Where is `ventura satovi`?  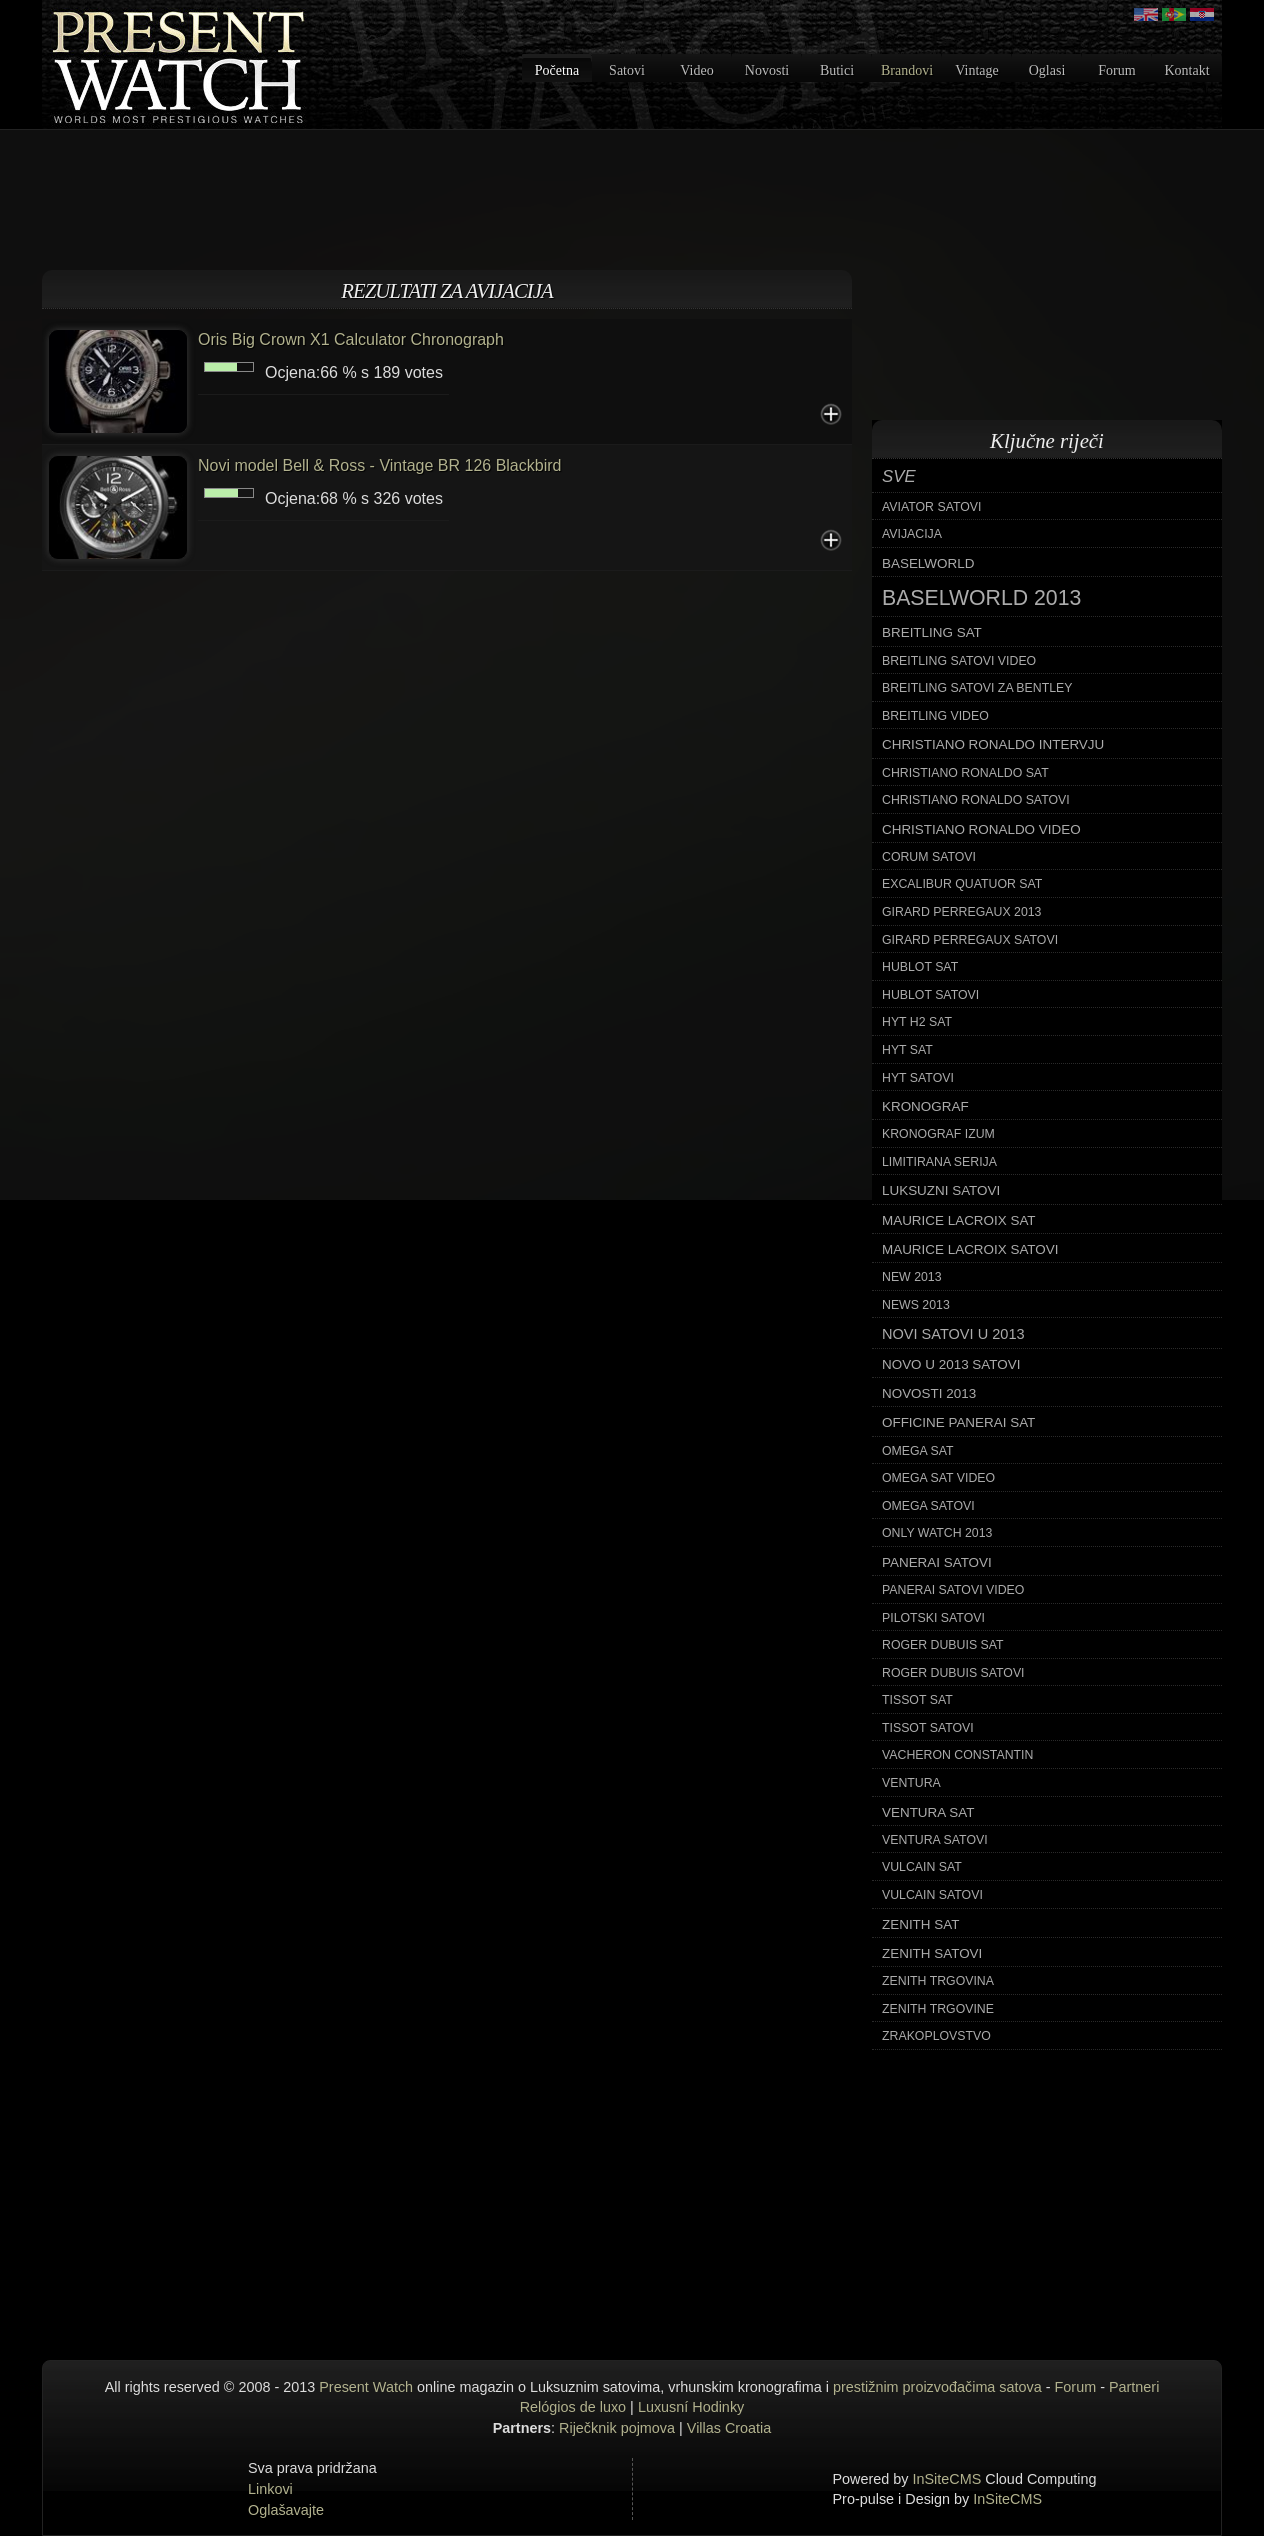 ventura satovi is located at coordinates (935, 1840).